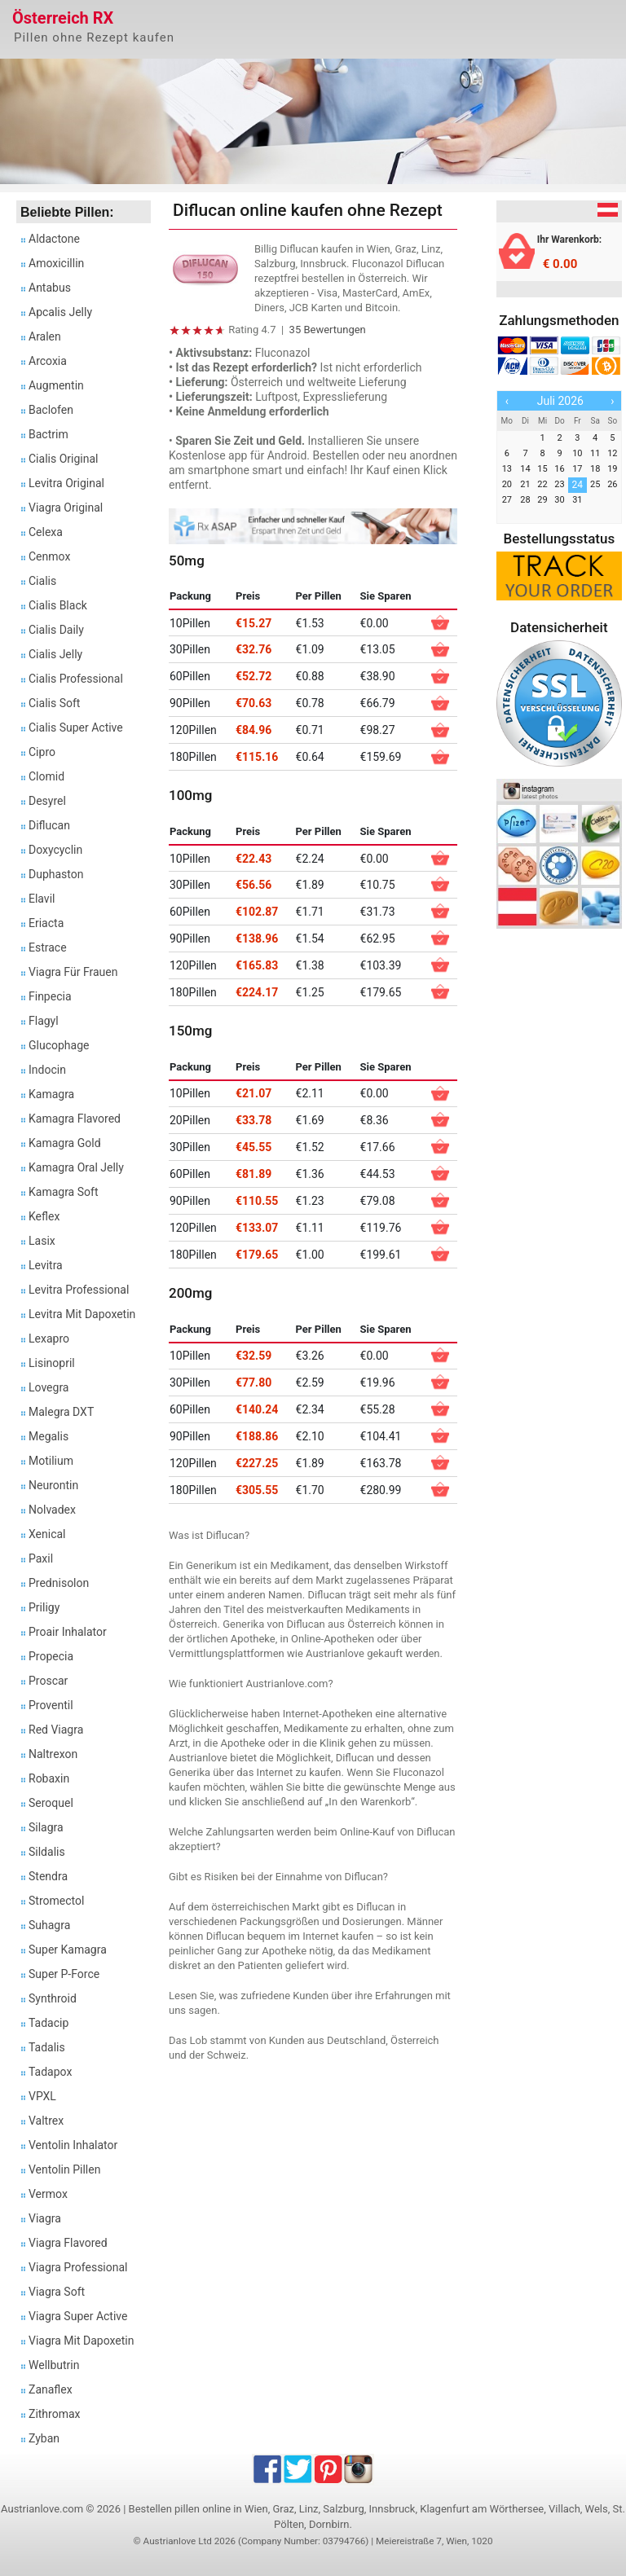 The height and width of the screenshot is (2576, 626). Describe the element at coordinates (56, 1729) in the screenshot. I see `Red Viagra` at that location.